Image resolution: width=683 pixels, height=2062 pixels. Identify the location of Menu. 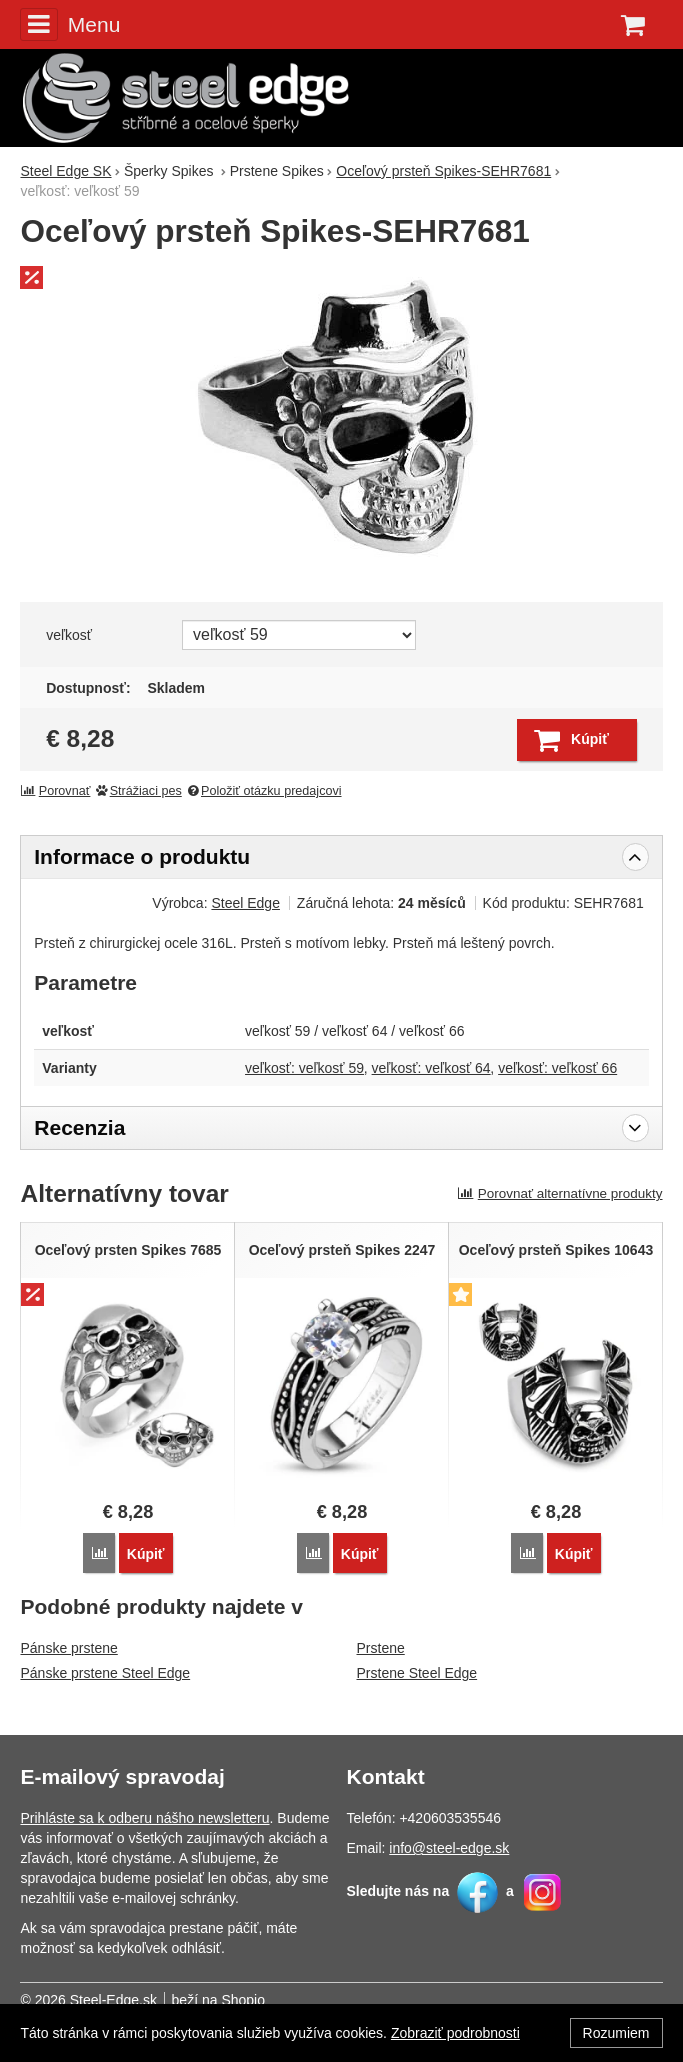
(70, 24).